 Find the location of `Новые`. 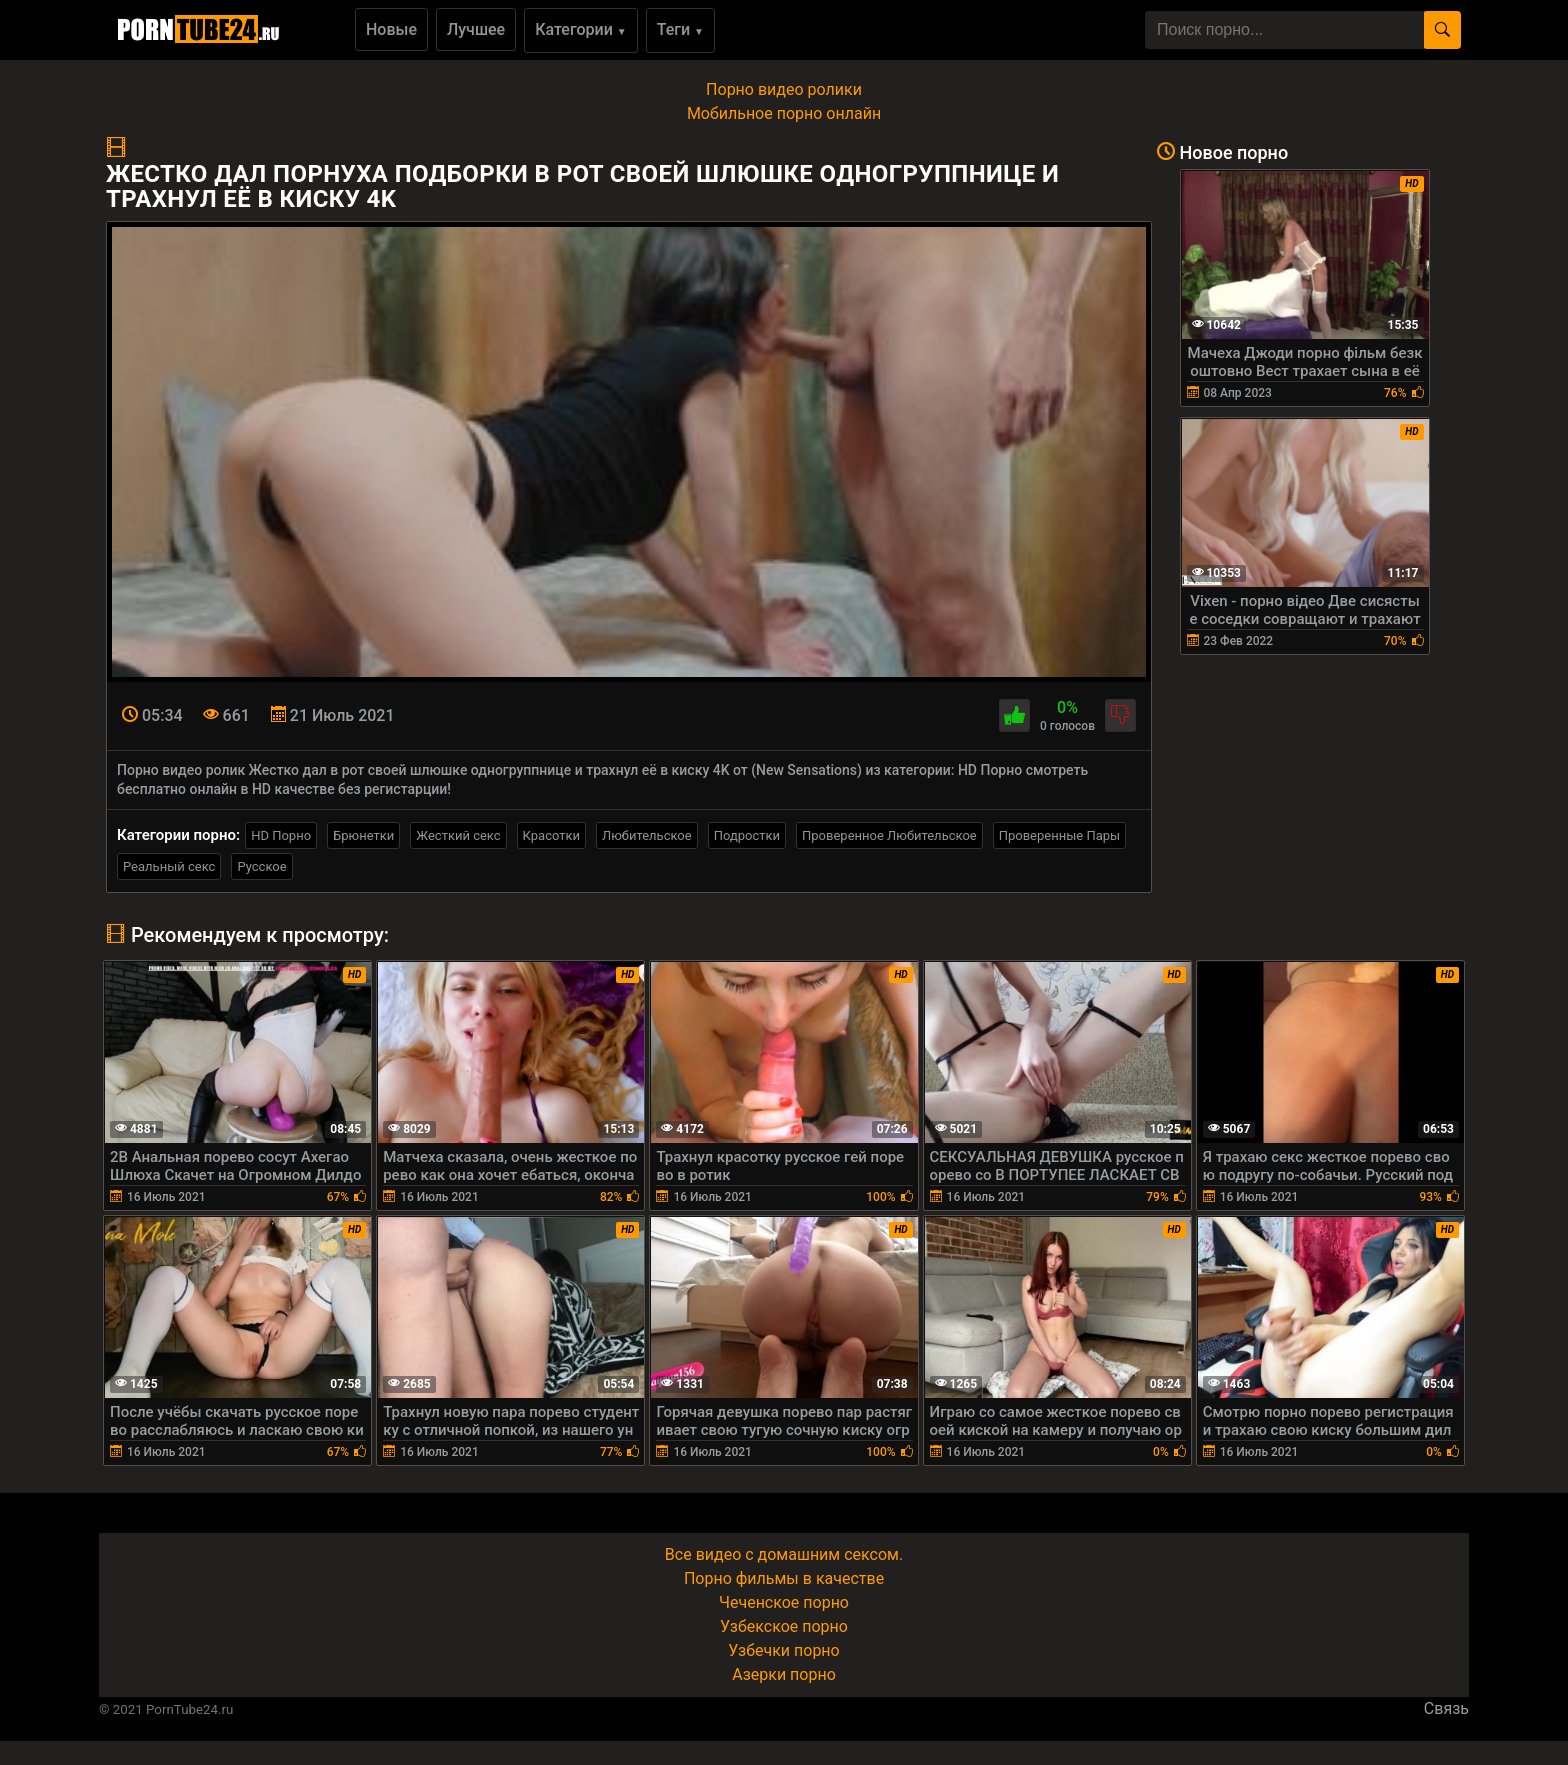

Новые is located at coordinates (391, 29).